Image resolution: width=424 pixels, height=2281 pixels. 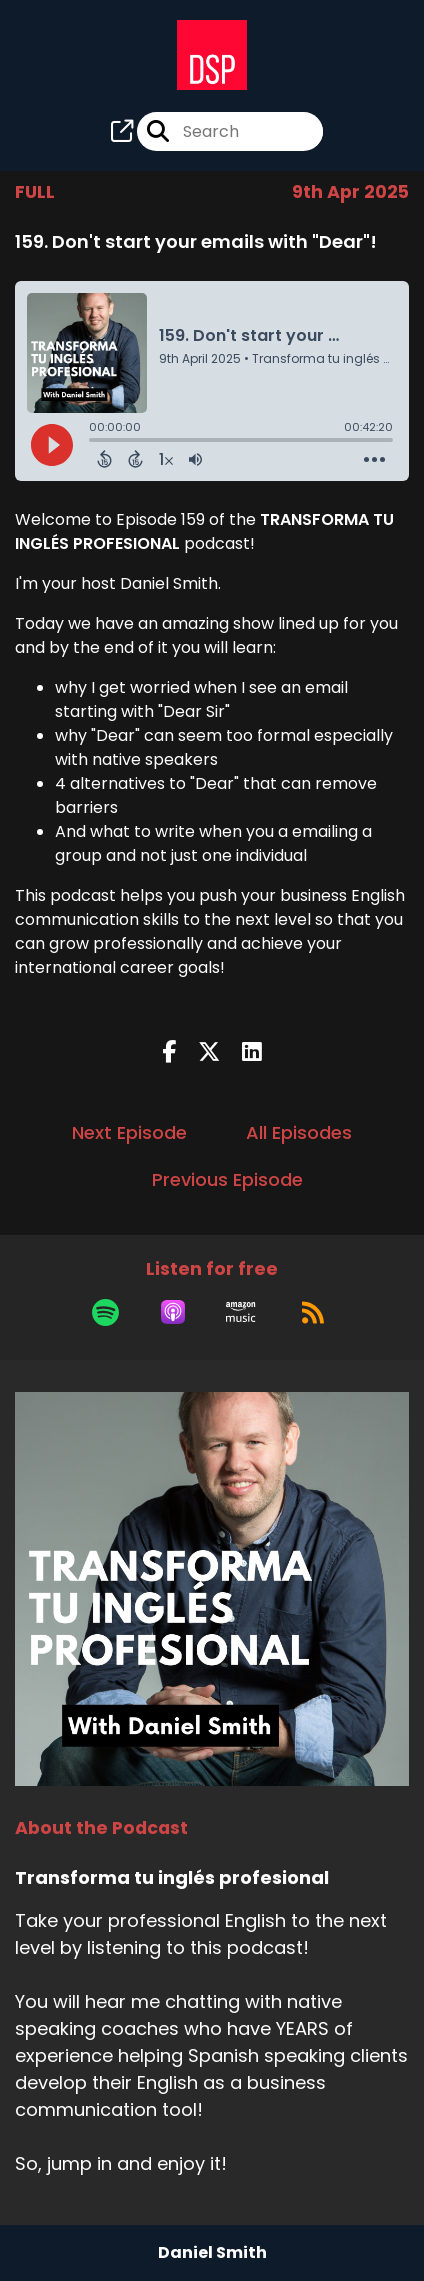 What do you see at coordinates (122, 131) in the screenshot?
I see `[Transforma tu inglés profesional's page]` at bounding box center [122, 131].